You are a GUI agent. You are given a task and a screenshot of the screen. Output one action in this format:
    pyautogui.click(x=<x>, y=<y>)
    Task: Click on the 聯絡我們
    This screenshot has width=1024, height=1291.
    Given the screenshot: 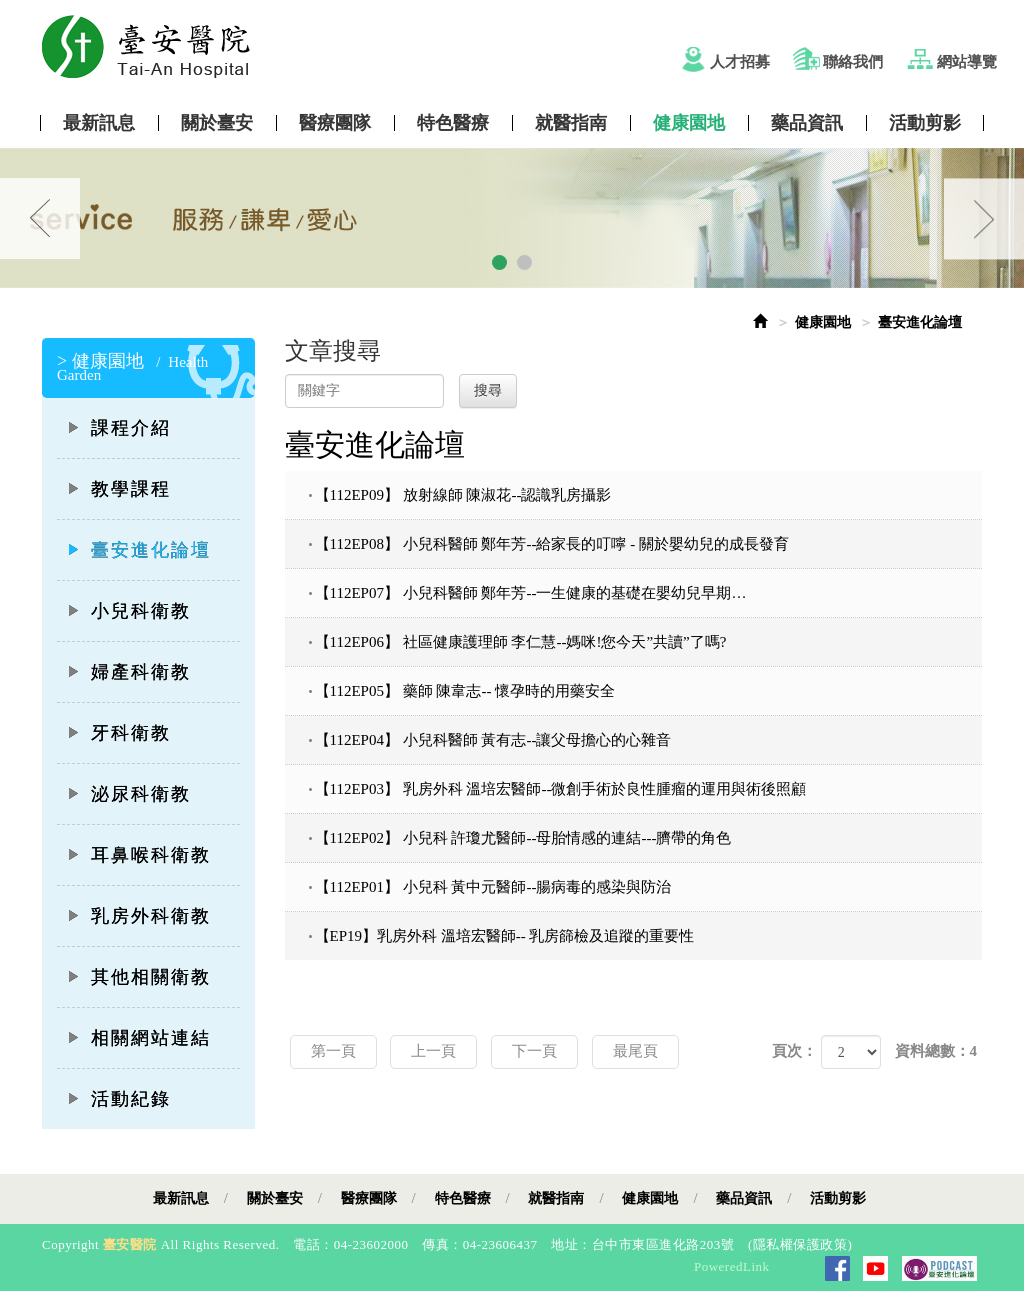 What is the action you would take?
    pyautogui.click(x=853, y=62)
    